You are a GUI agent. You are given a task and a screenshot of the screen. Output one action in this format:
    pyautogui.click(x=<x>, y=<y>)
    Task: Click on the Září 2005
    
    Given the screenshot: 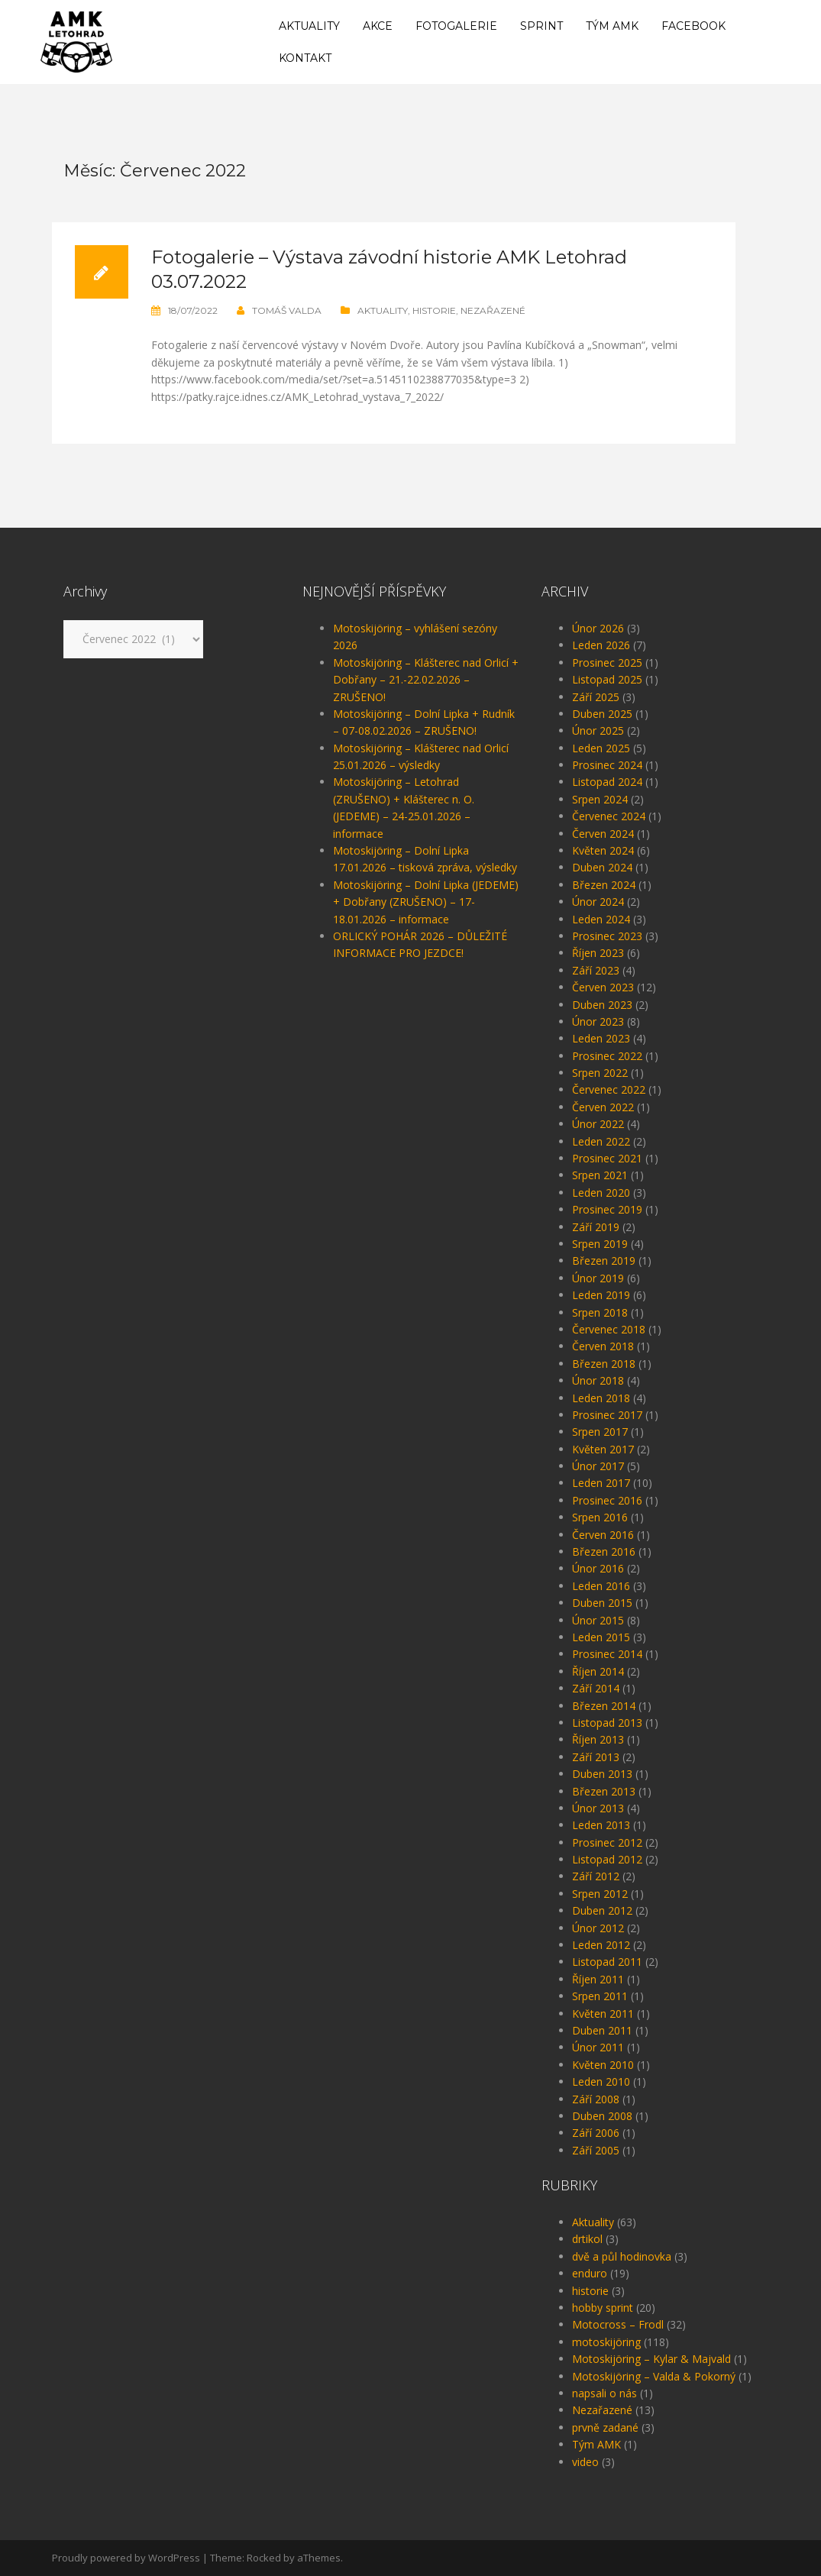 What is the action you would take?
    pyautogui.click(x=595, y=2150)
    